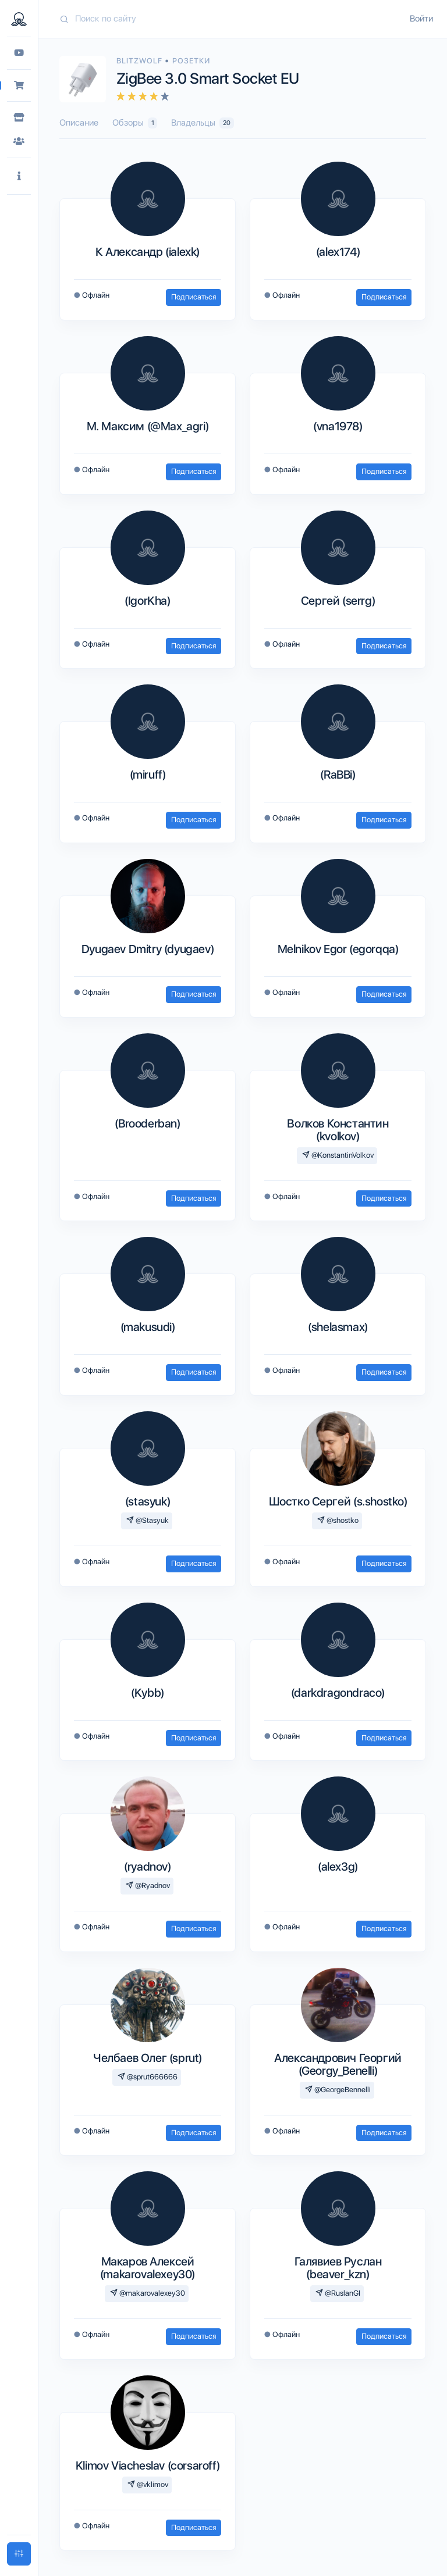 The width and height of the screenshot is (447, 2576). Describe the element at coordinates (147, 1693) in the screenshot. I see `(Kybb)` at that location.